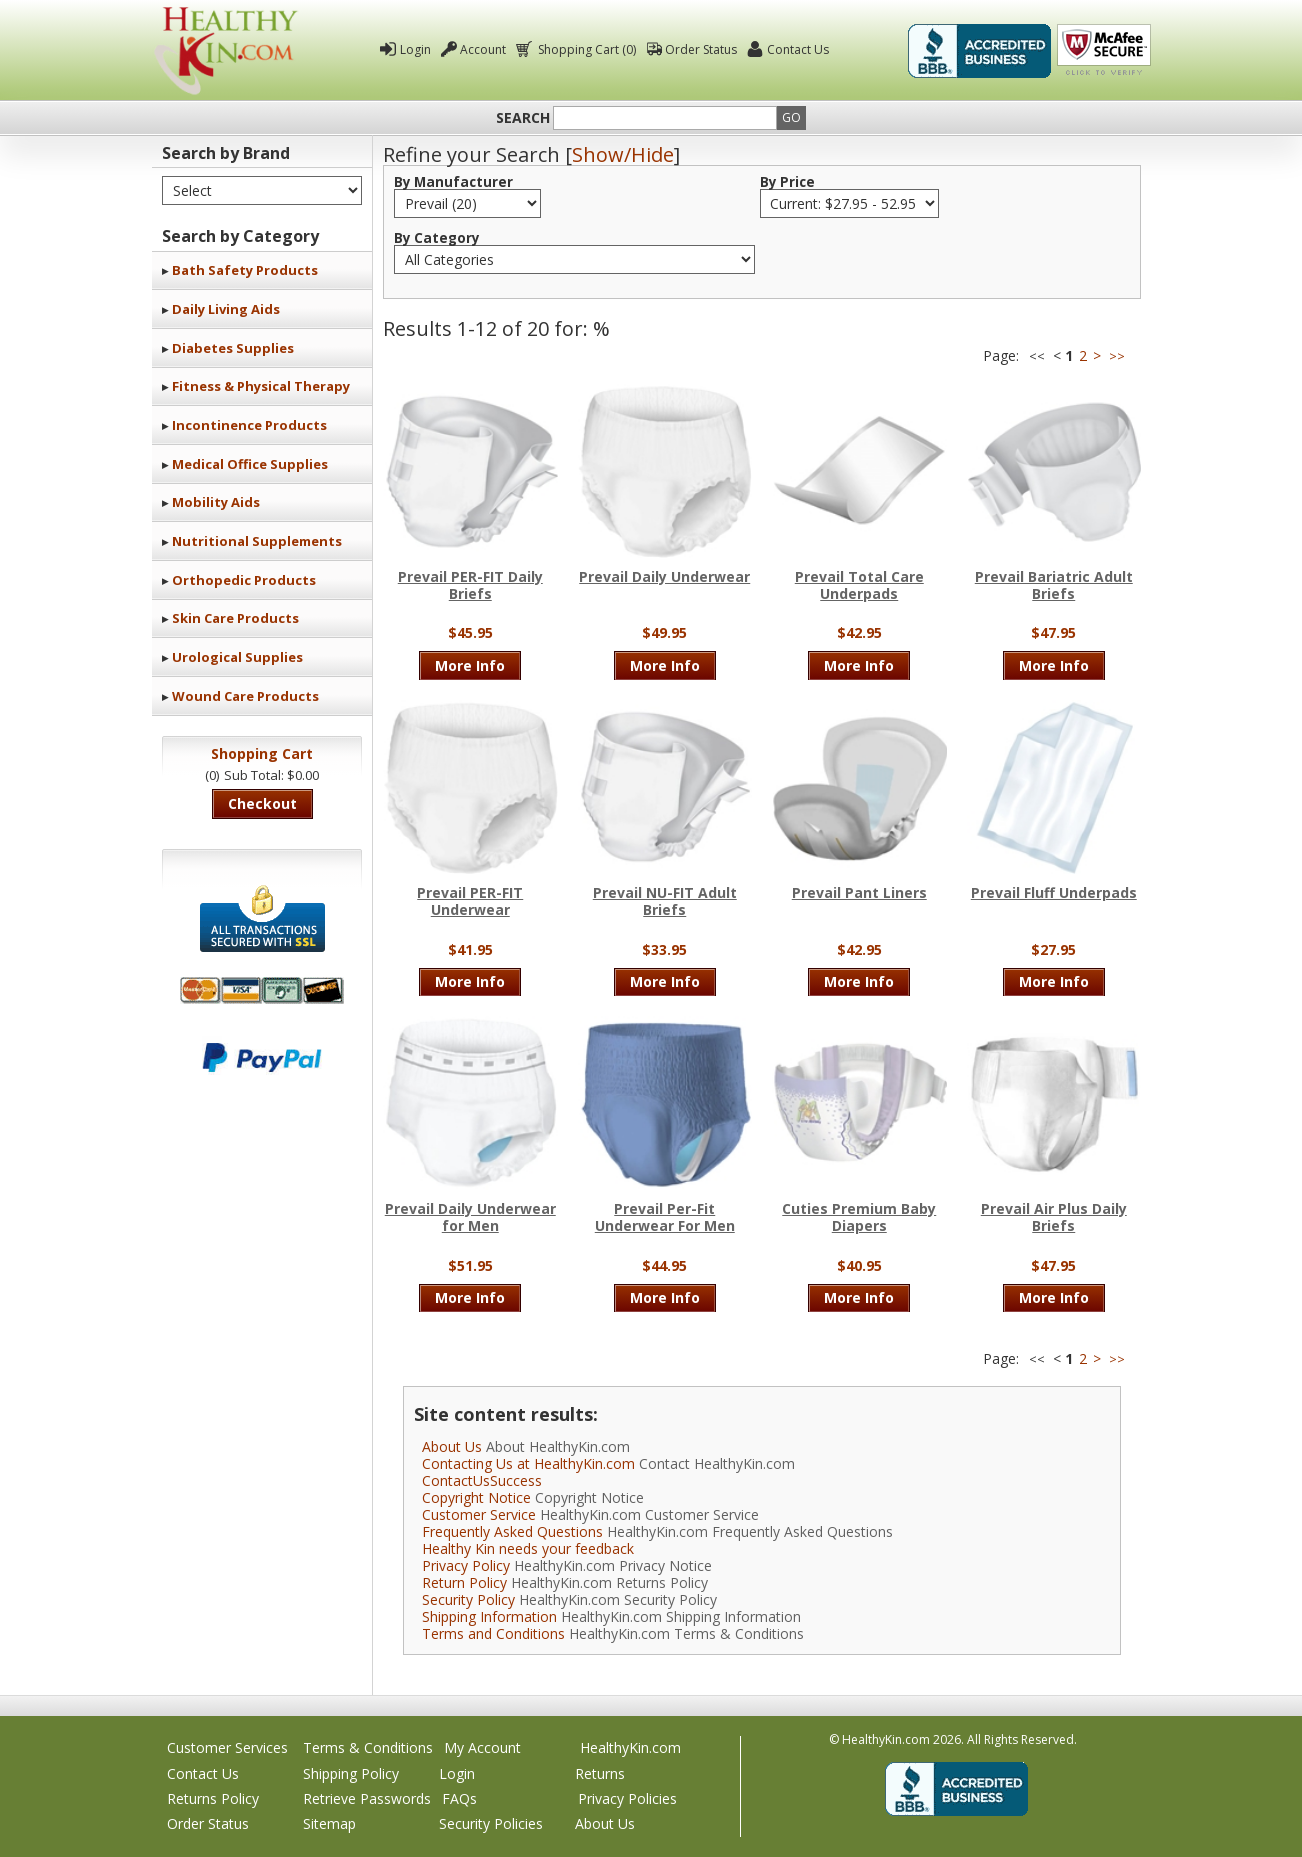  What do you see at coordinates (262, 990) in the screenshot?
I see `We accept Mastercard, Visa, American Express and Discover` at bounding box center [262, 990].